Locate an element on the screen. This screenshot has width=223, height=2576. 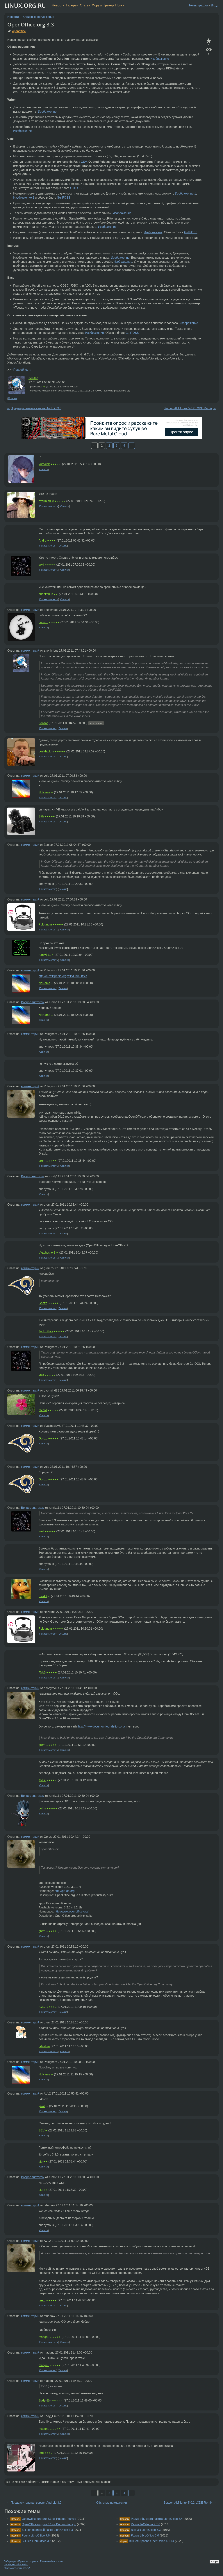
OpenOffice.org 3.3 is located at coordinates (30, 24).